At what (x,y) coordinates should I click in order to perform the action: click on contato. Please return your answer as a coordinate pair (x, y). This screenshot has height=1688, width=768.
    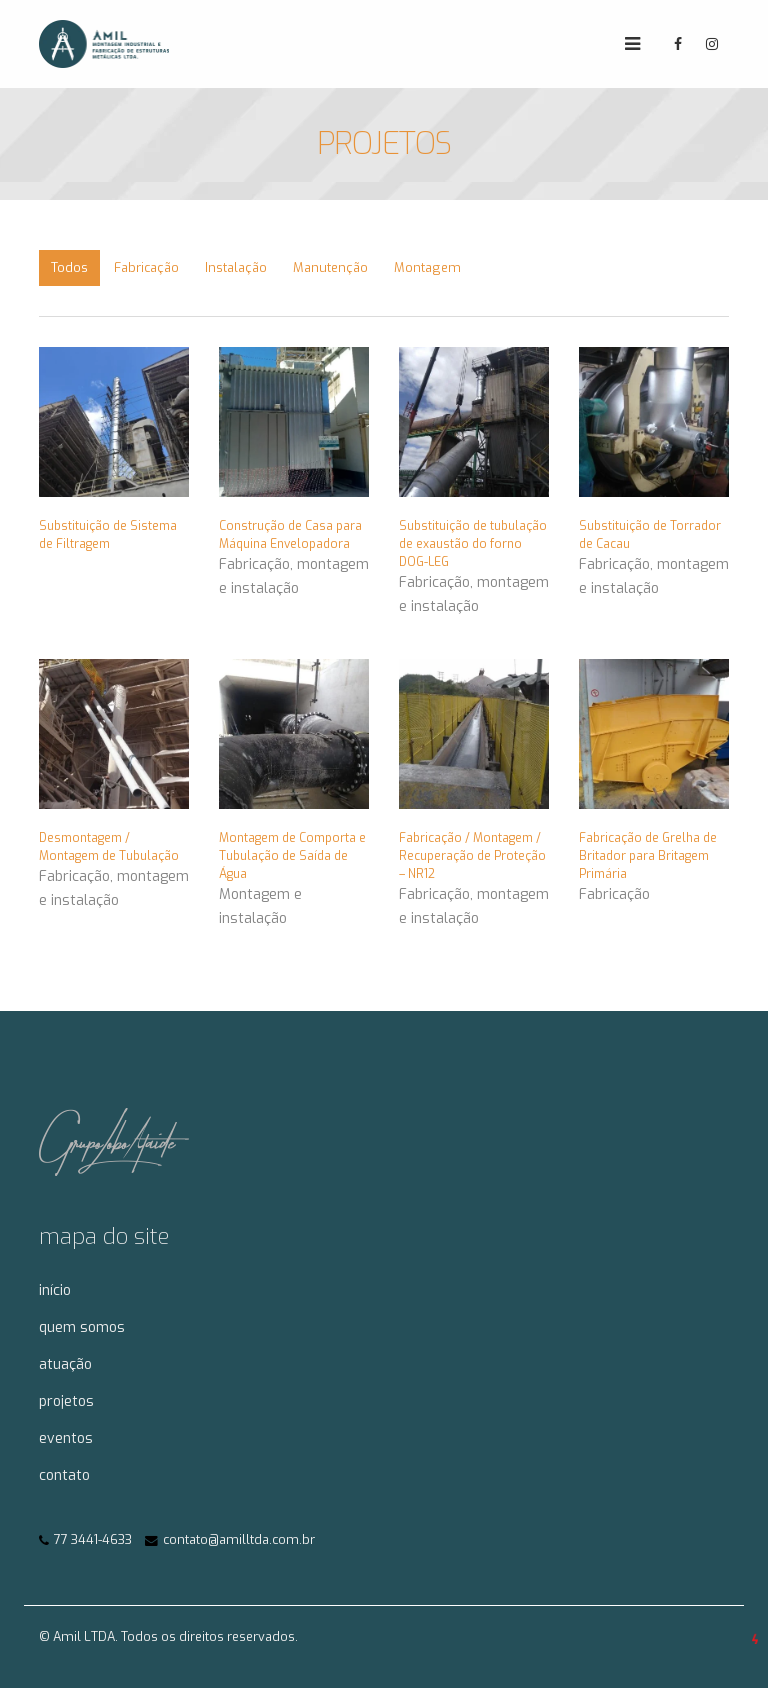
    Looking at the image, I should click on (64, 1475).